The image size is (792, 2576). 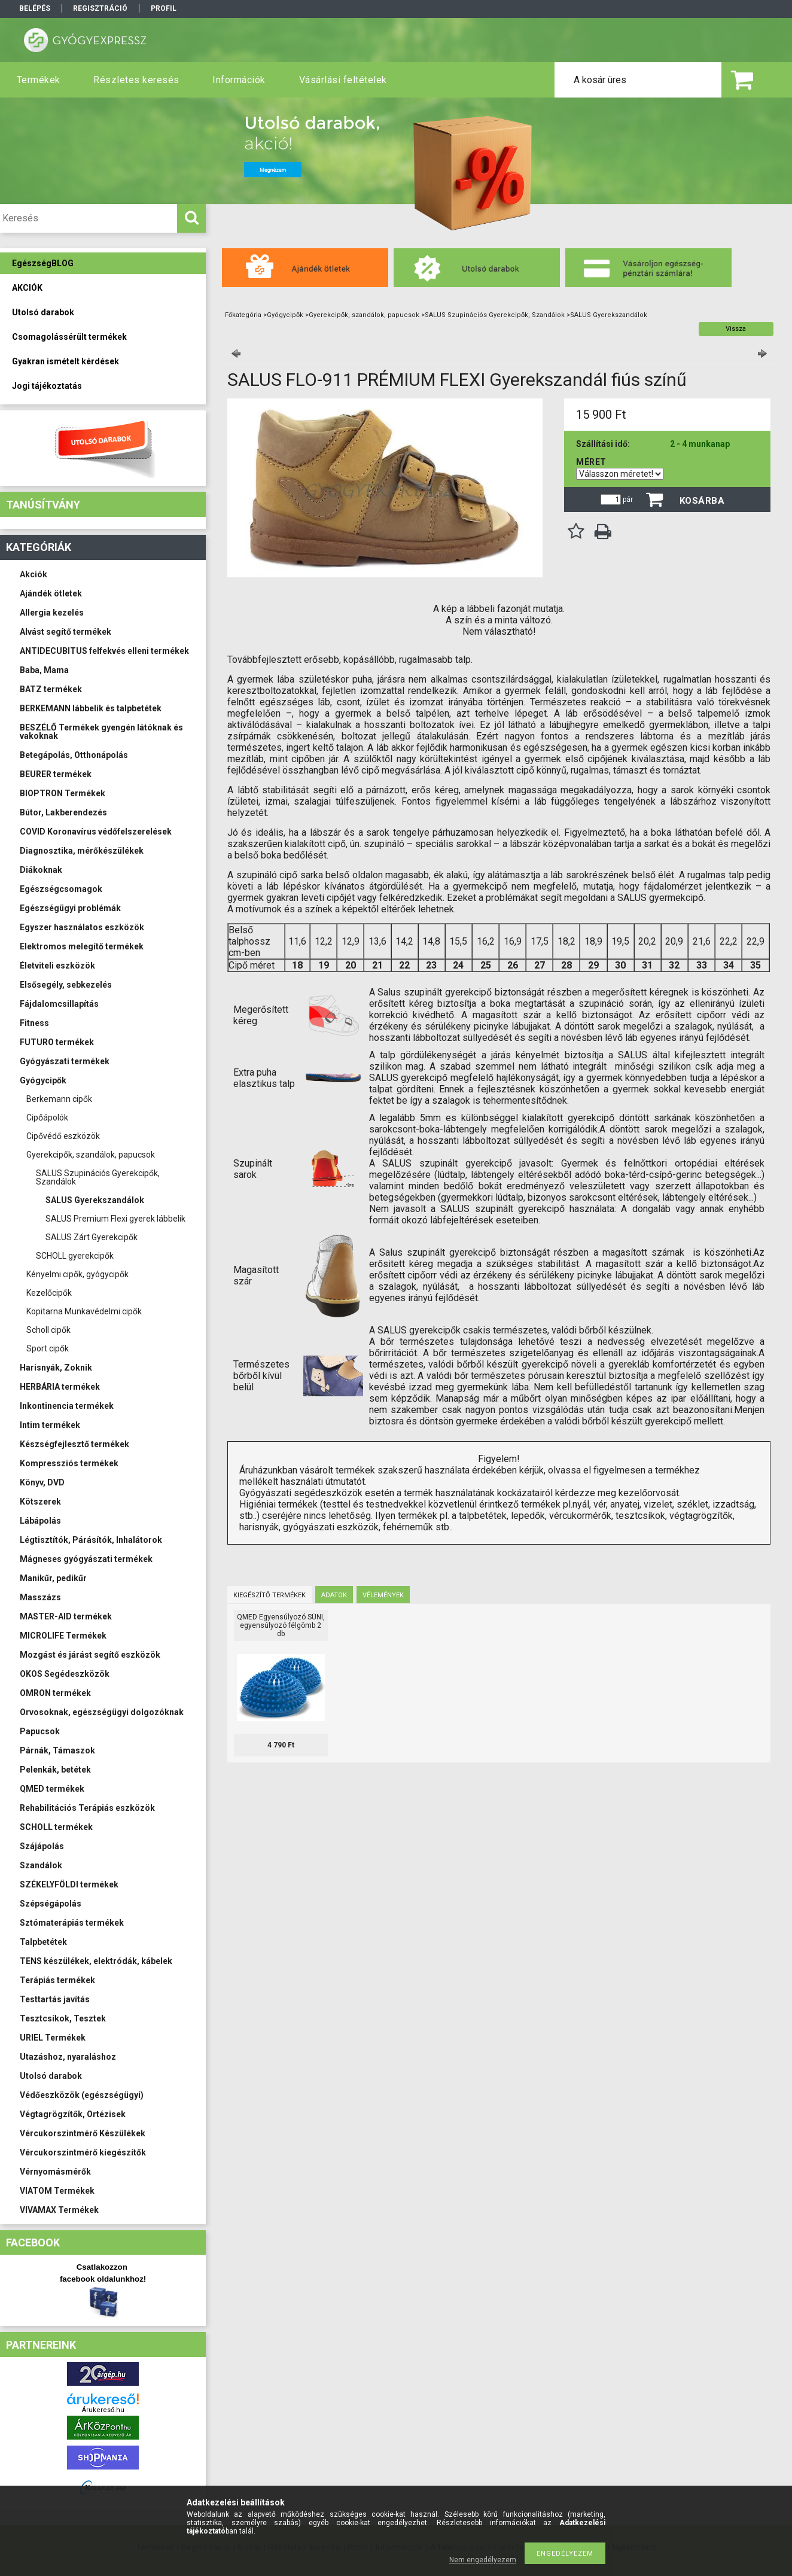 I want to click on TENS készülékek, elektródák, kábelek, so click(x=96, y=1961).